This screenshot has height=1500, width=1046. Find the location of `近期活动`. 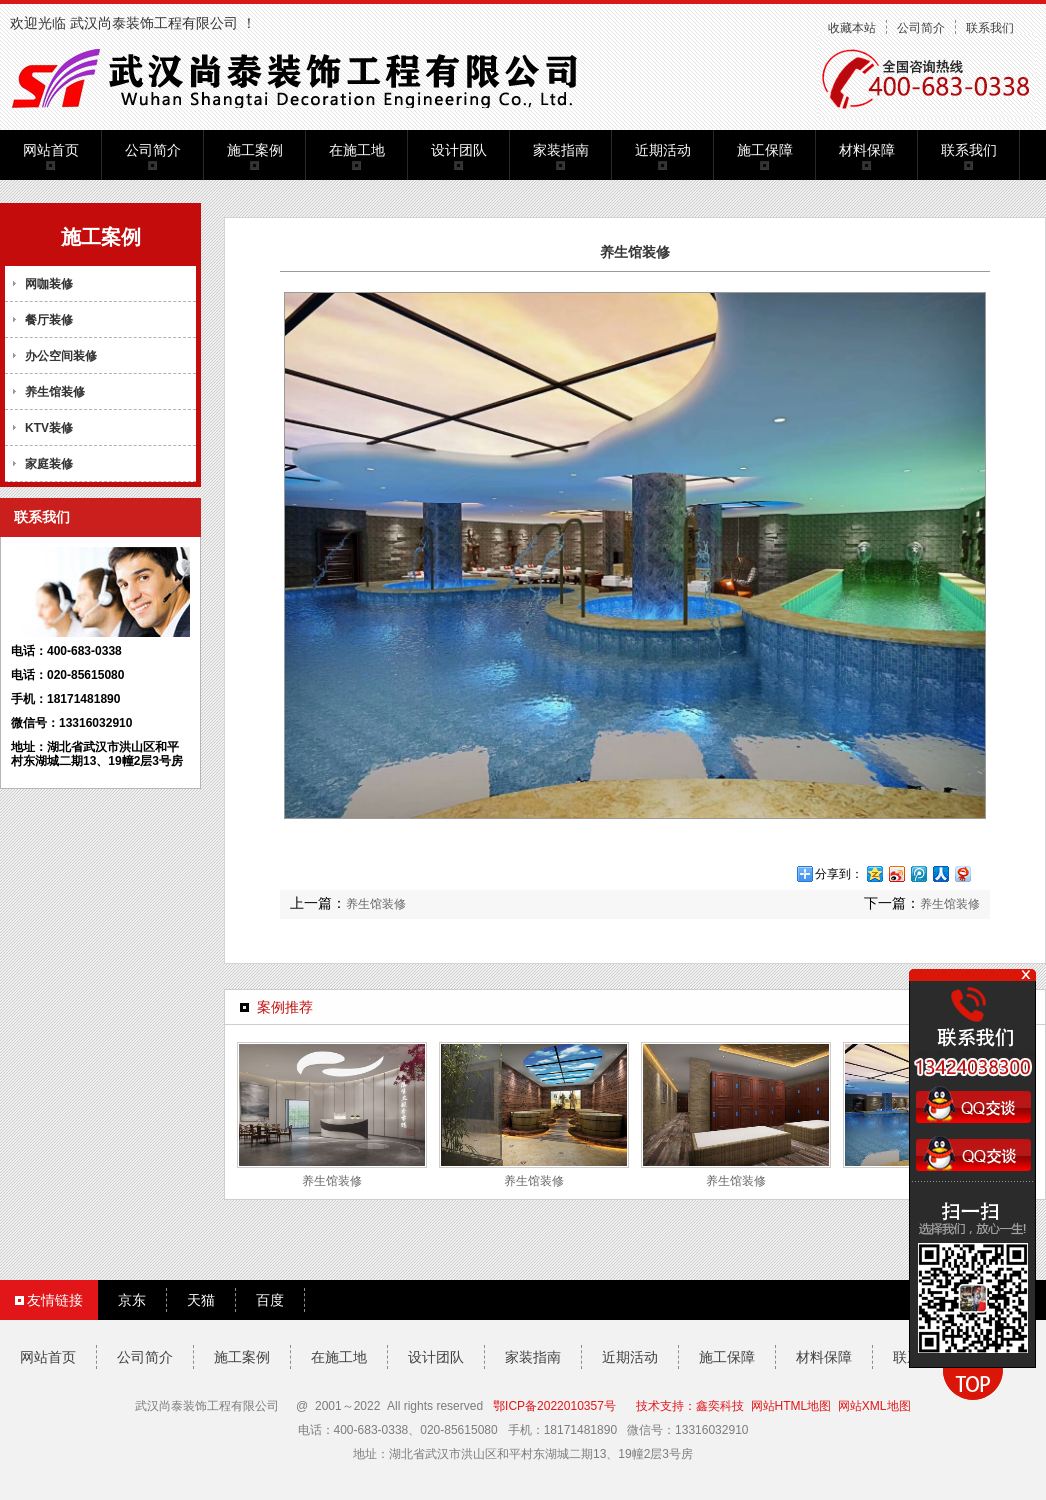

近期活动 is located at coordinates (663, 150).